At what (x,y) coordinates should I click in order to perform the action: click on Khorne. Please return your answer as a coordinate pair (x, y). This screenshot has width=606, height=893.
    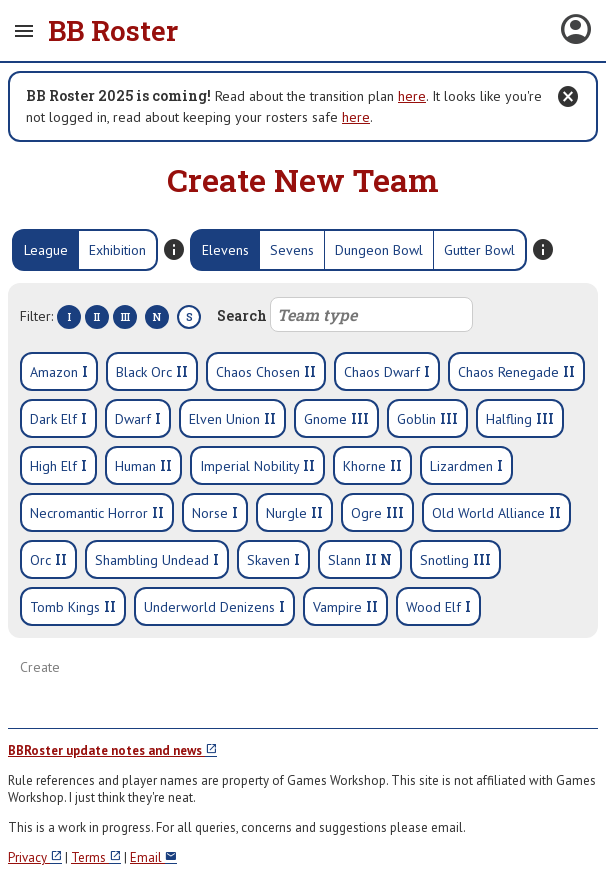
    Looking at the image, I should click on (372, 465).